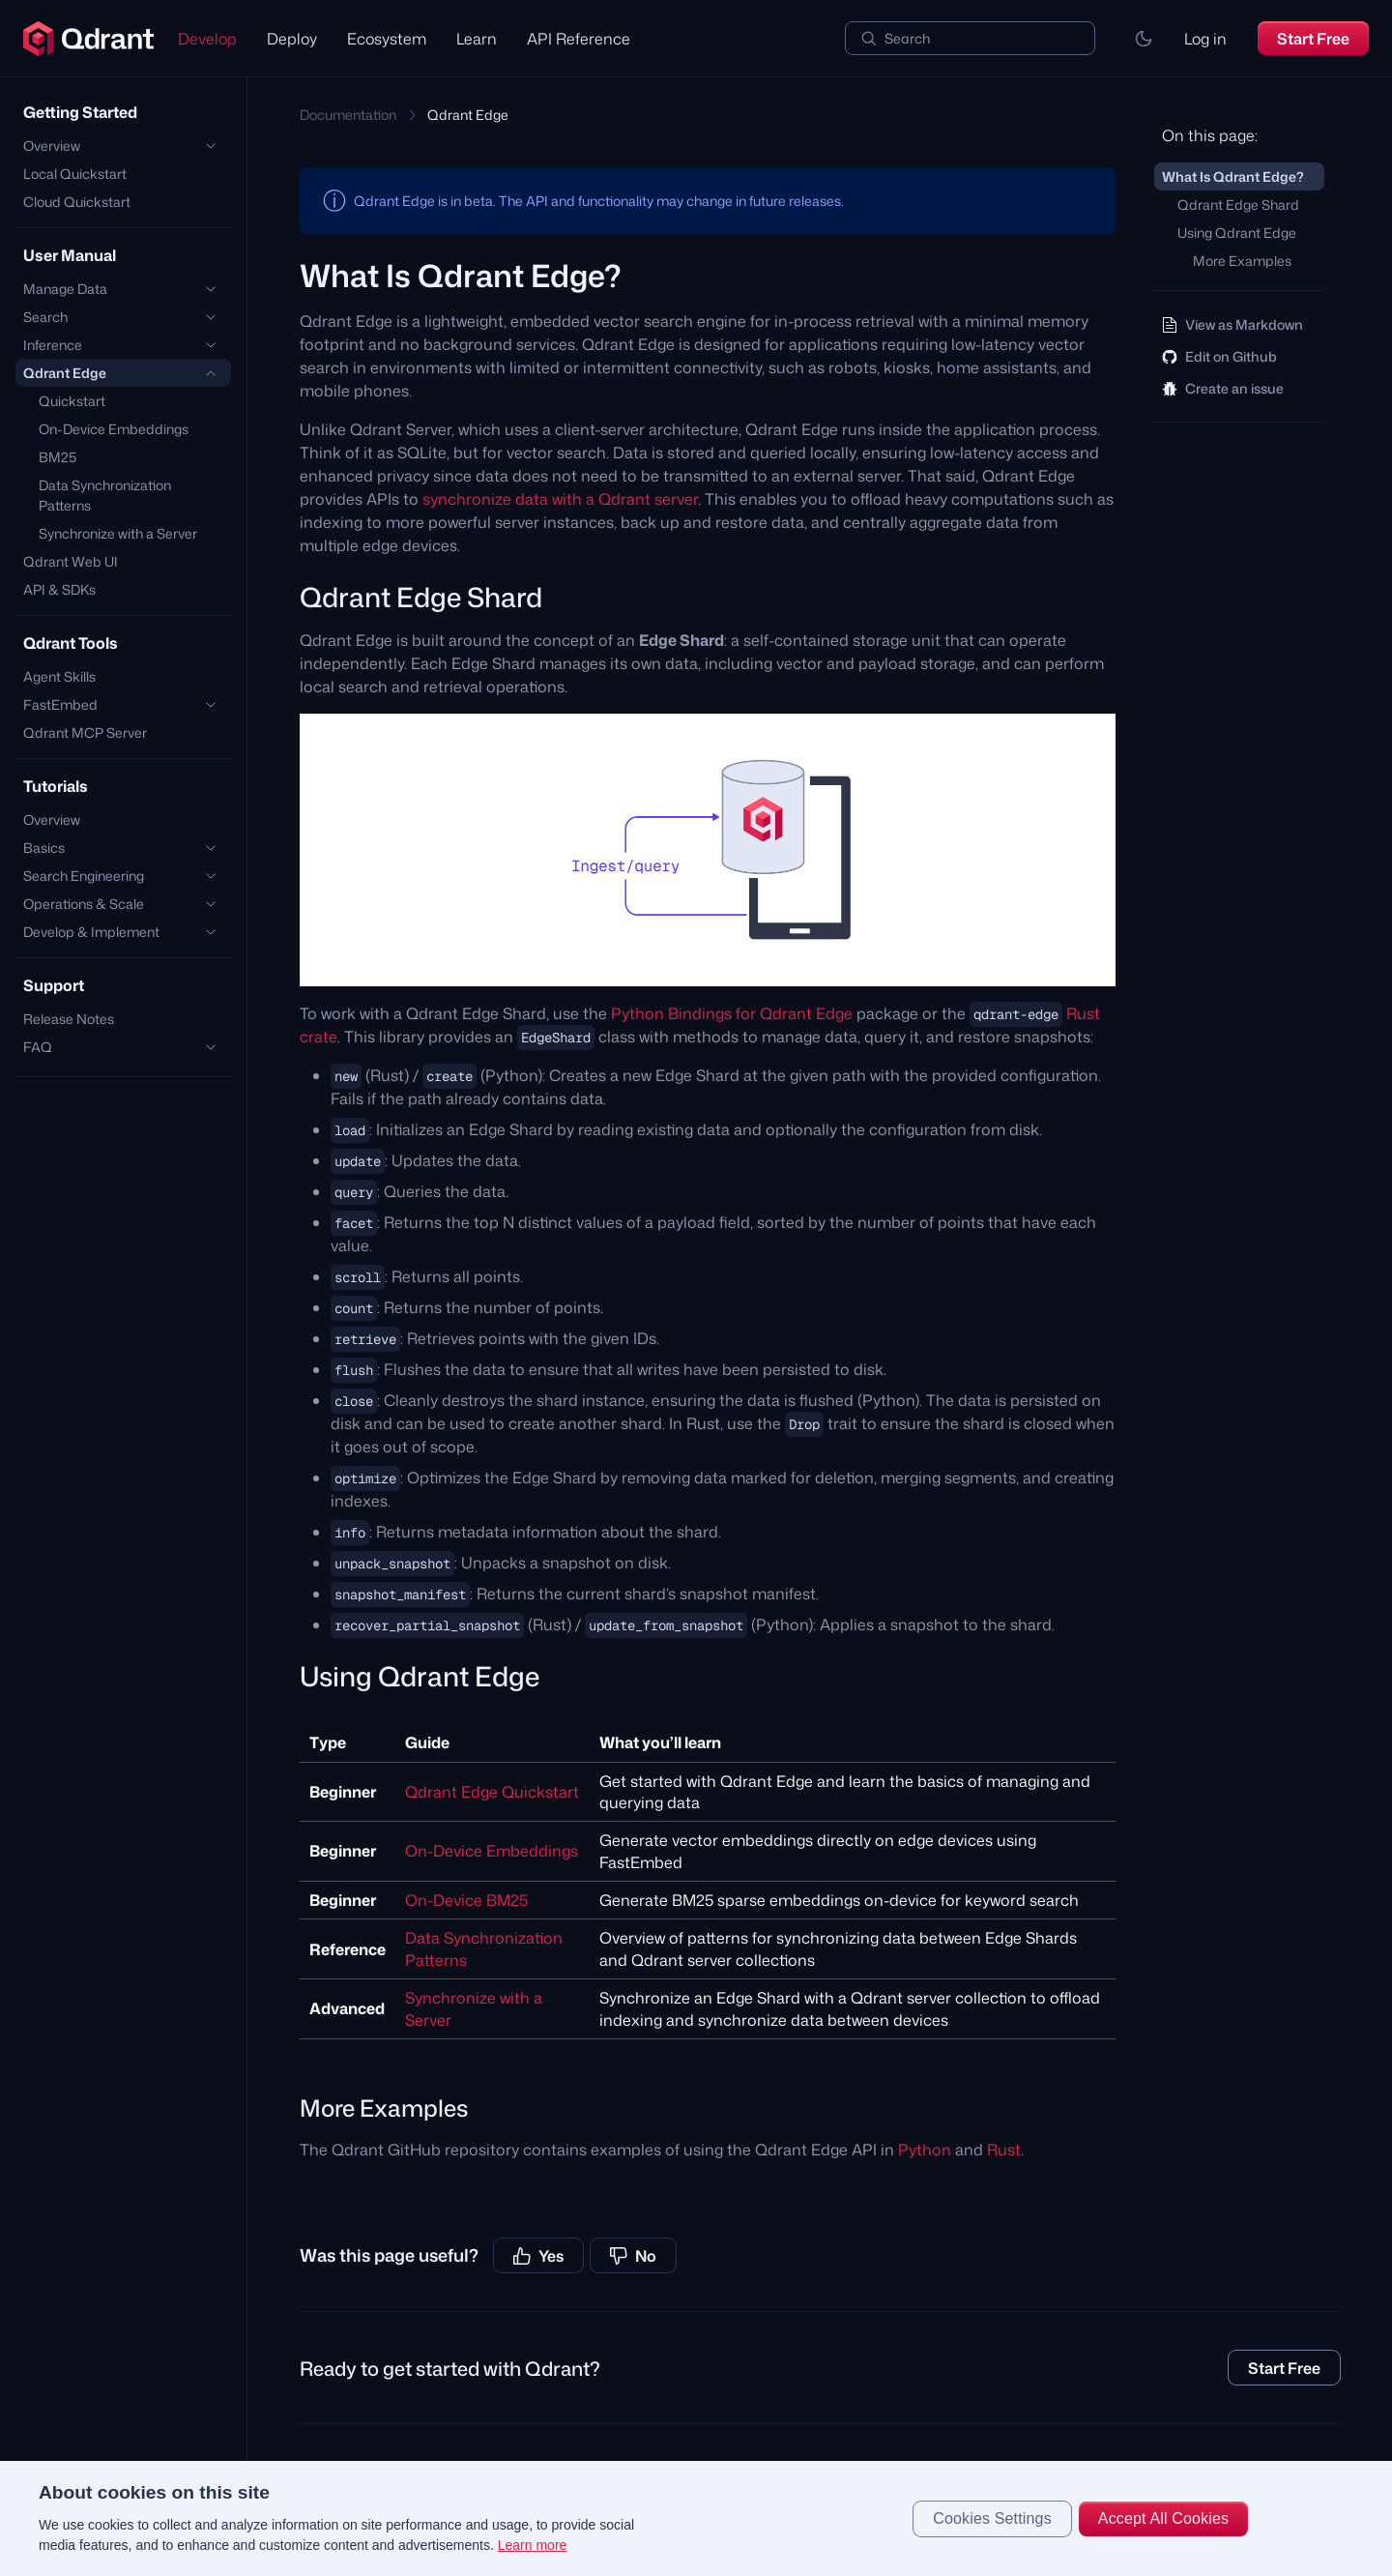  Describe the element at coordinates (1232, 324) in the screenshot. I see `View as Markdown` at that location.